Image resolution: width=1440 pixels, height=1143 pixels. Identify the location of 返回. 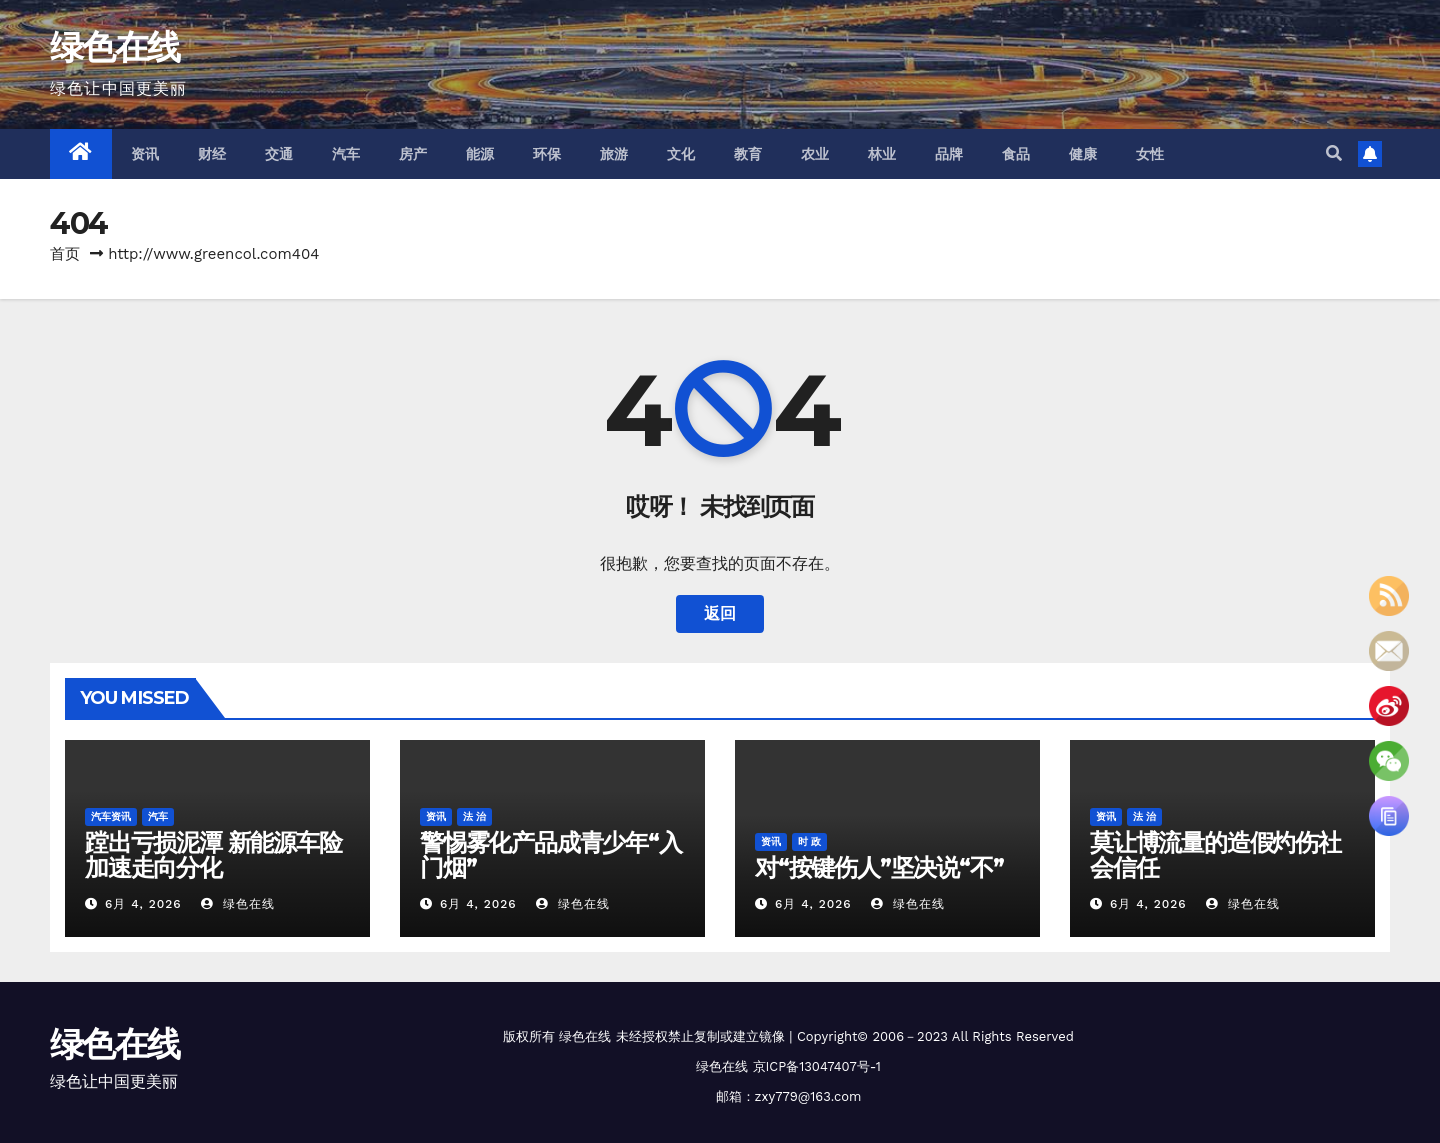
(720, 613).